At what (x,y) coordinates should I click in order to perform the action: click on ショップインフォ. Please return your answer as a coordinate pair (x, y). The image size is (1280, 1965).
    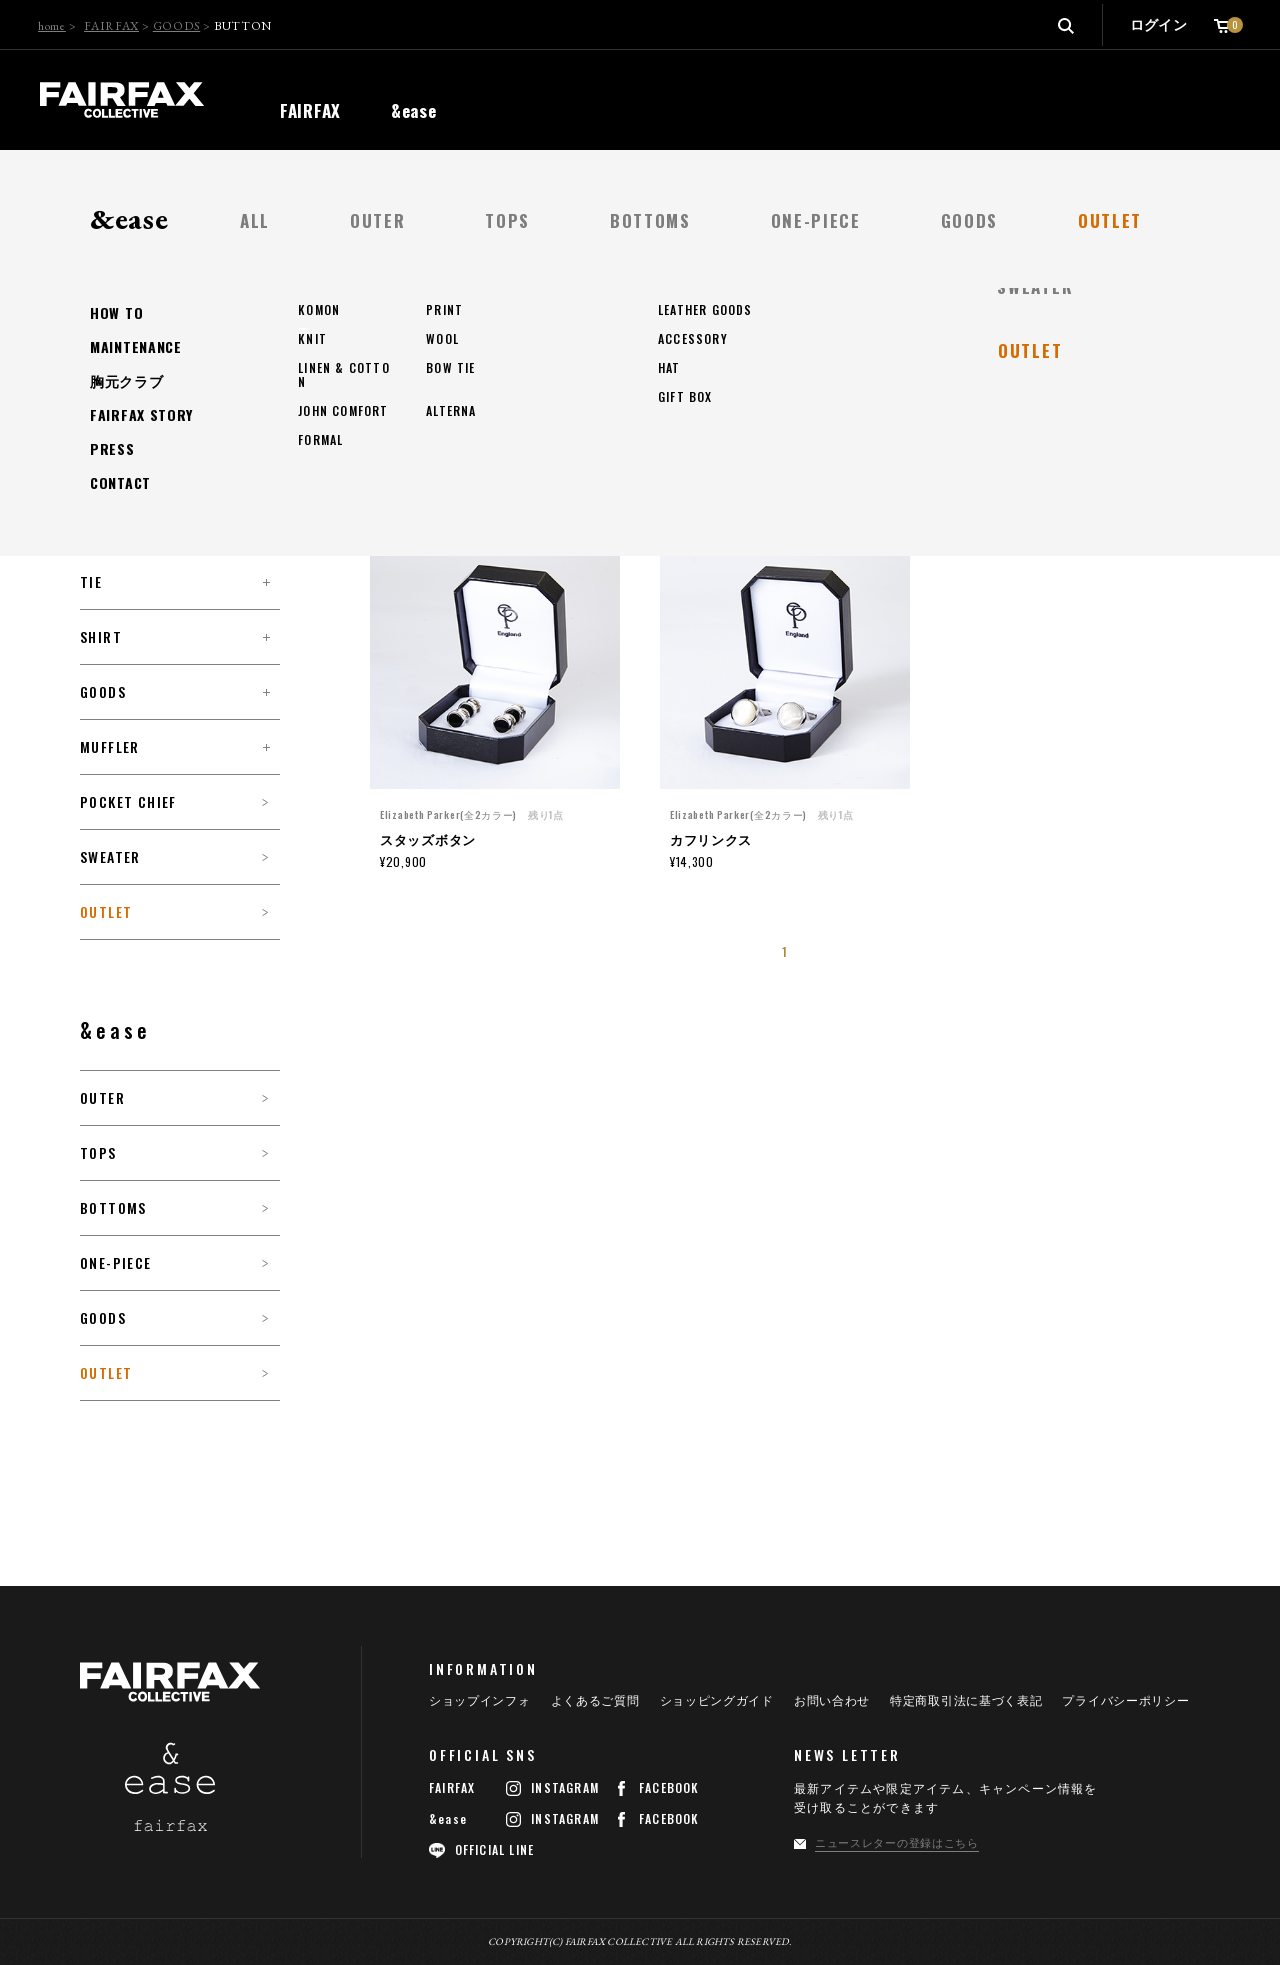
    Looking at the image, I should click on (480, 1701).